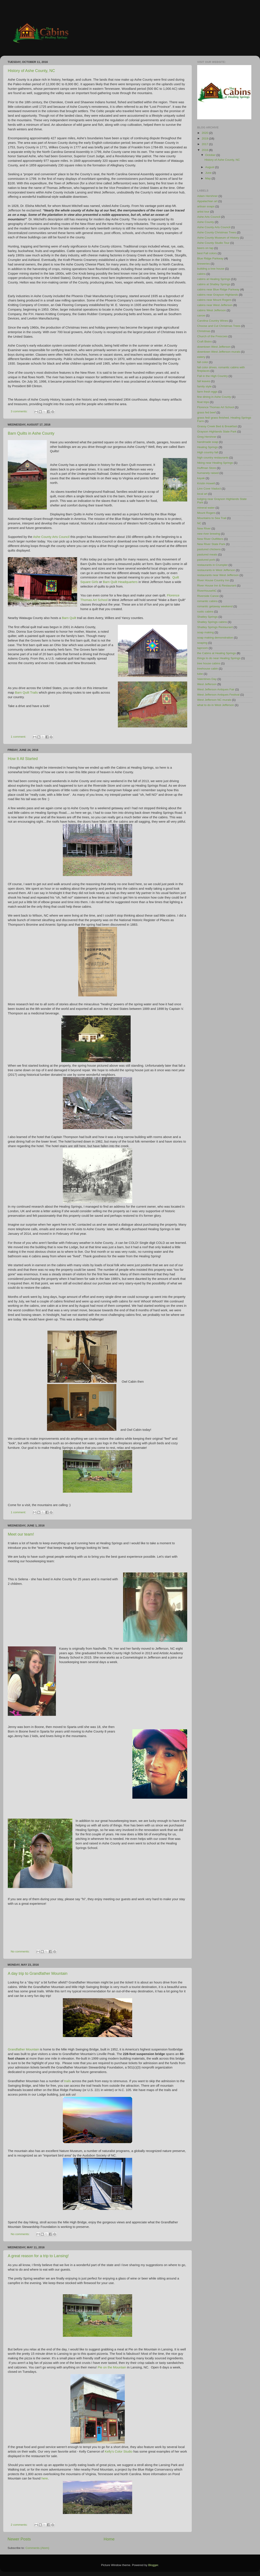  Describe the element at coordinates (19, 736) in the screenshot. I see `1 comment:` at that location.